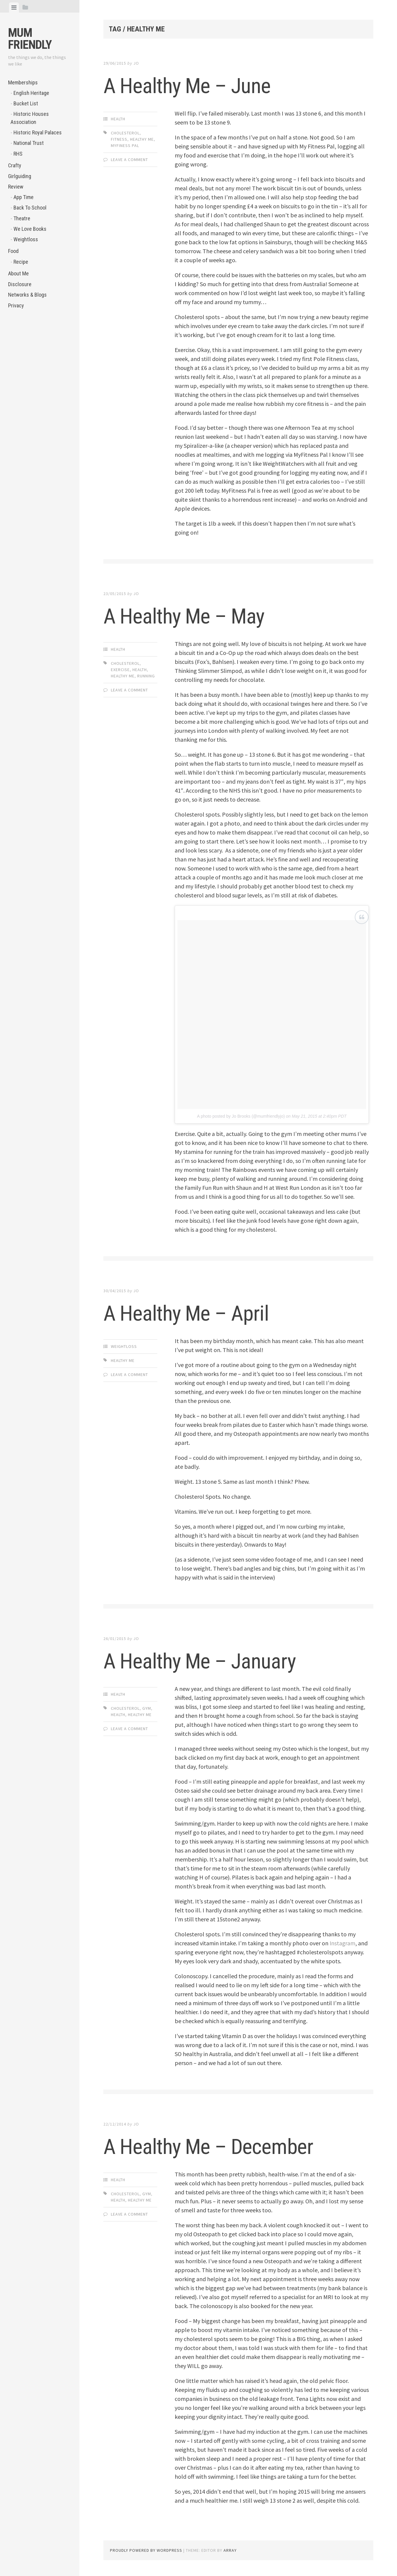 Image resolution: width=397 pixels, height=2576 pixels. Describe the element at coordinates (29, 118) in the screenshot. I see `Historic Houses Association` at that location.